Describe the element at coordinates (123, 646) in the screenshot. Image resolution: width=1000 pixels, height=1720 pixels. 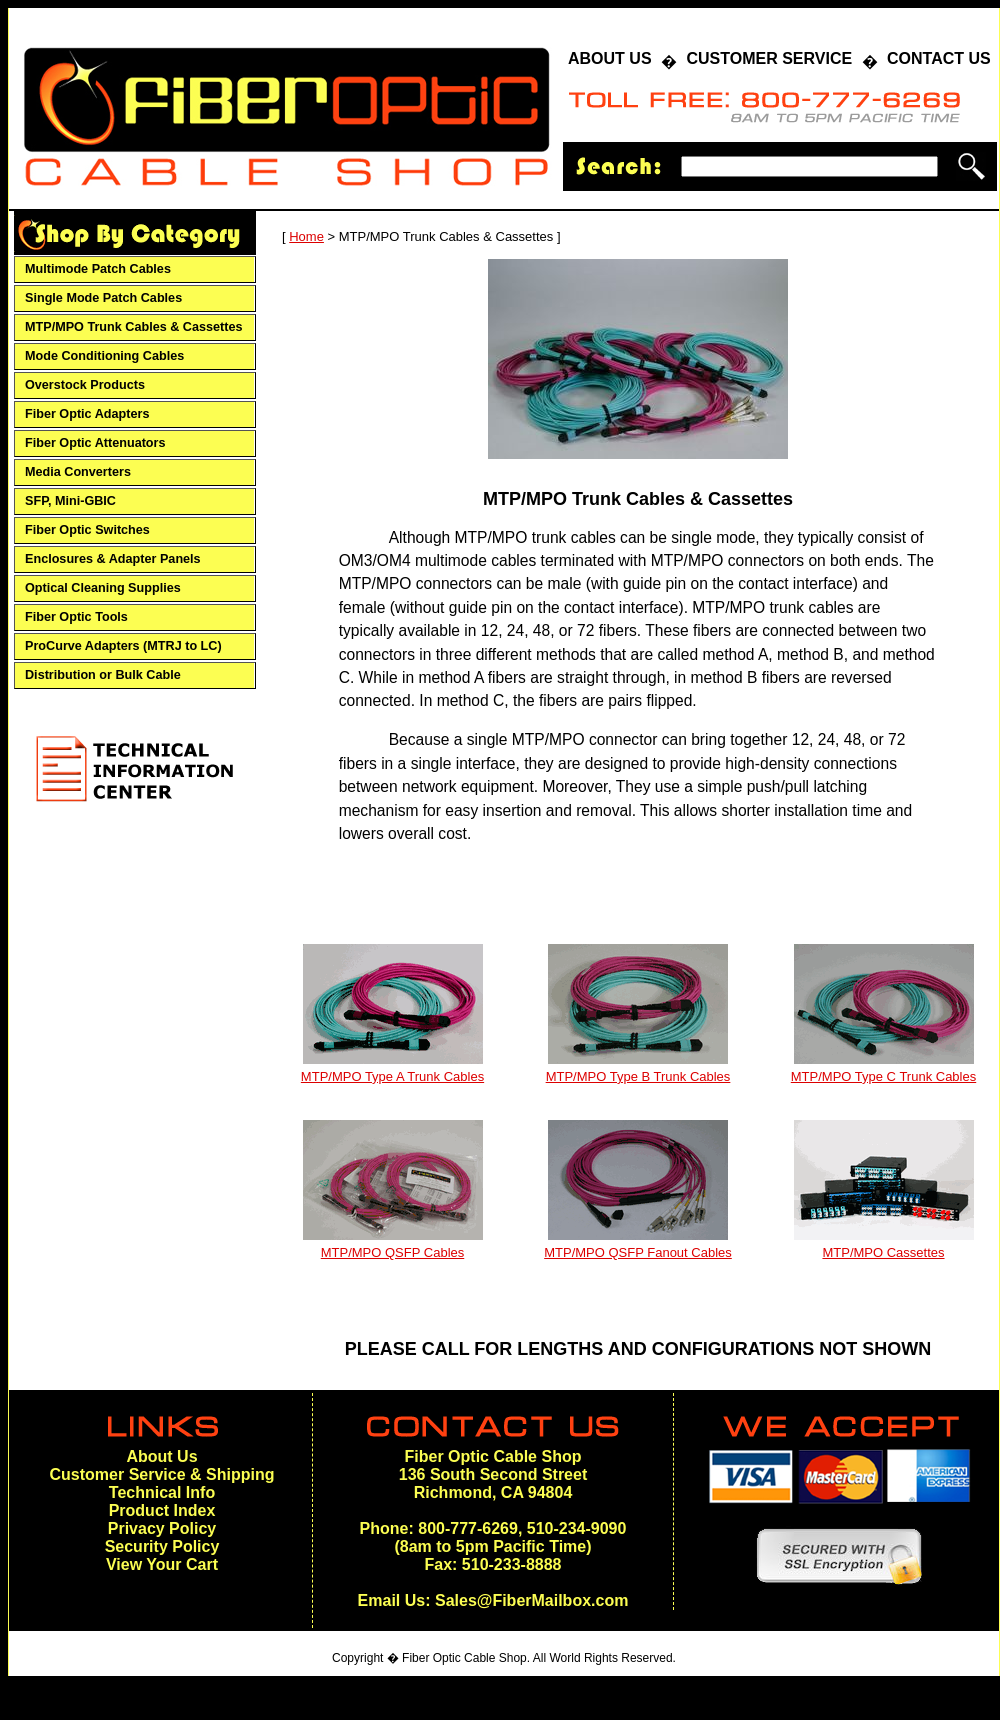
I see `ProCurve Adapters (MTRJ to LC)` at that location.